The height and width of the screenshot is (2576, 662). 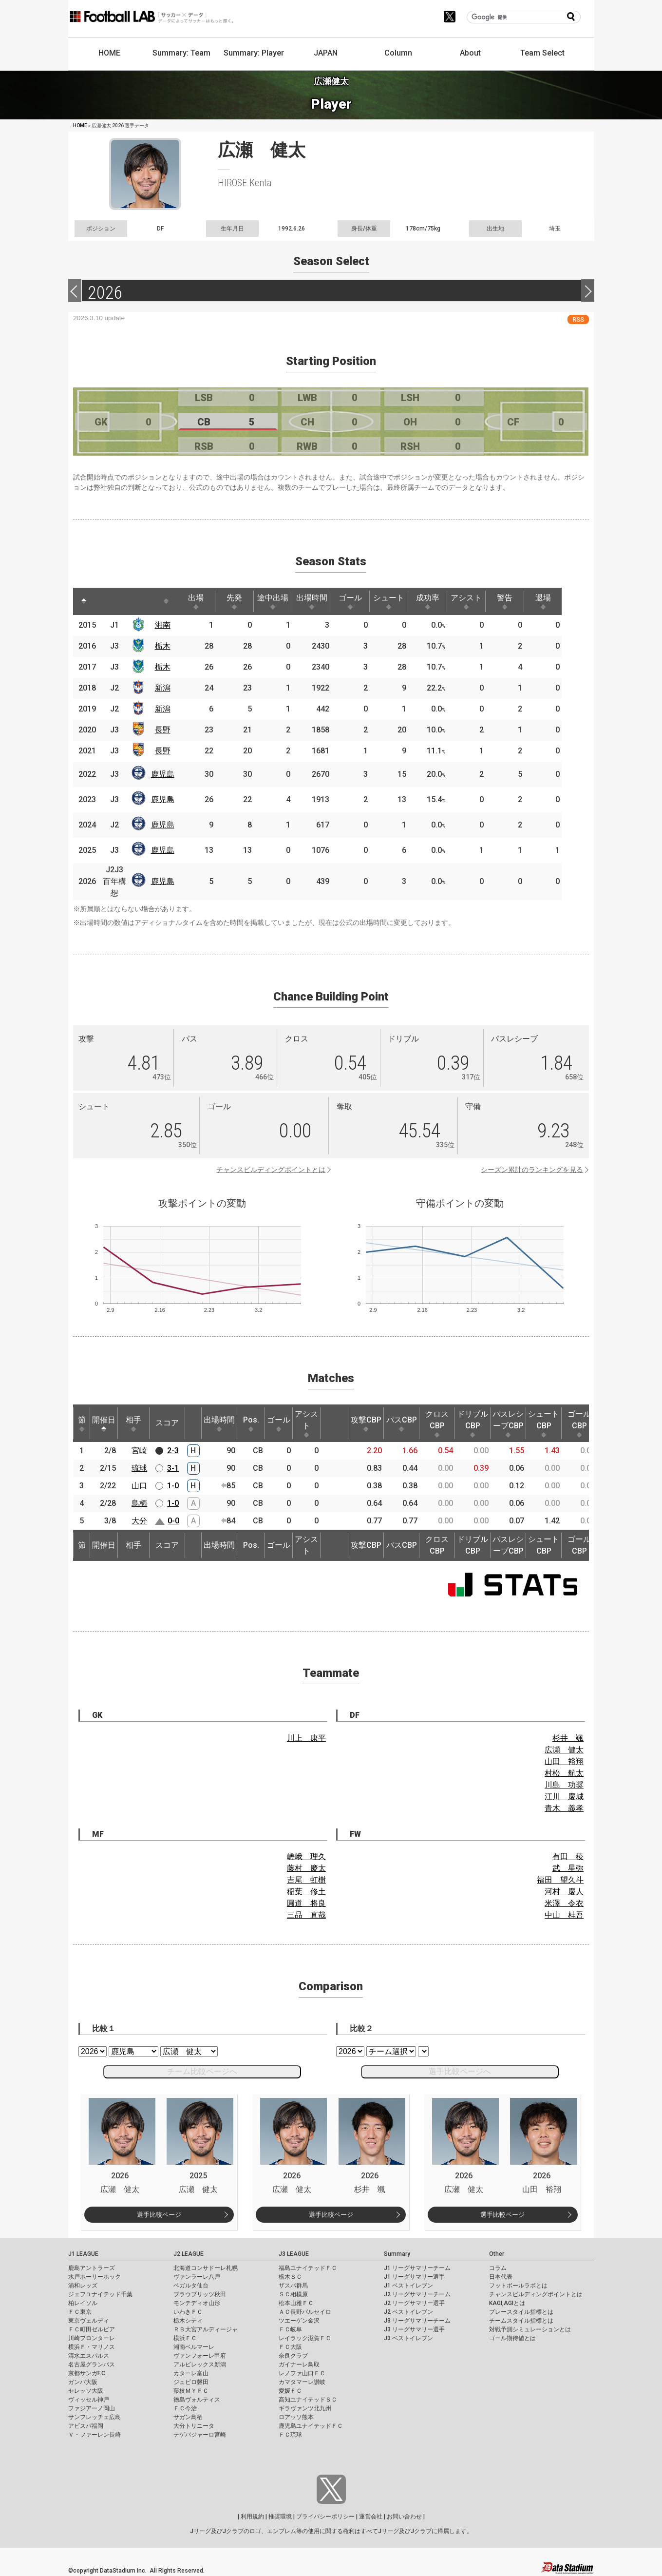 What do you see at coordinates (512, 2338) in the screenshot?
I see `ゴール期待値とは` at bounding box center [512, 2338].